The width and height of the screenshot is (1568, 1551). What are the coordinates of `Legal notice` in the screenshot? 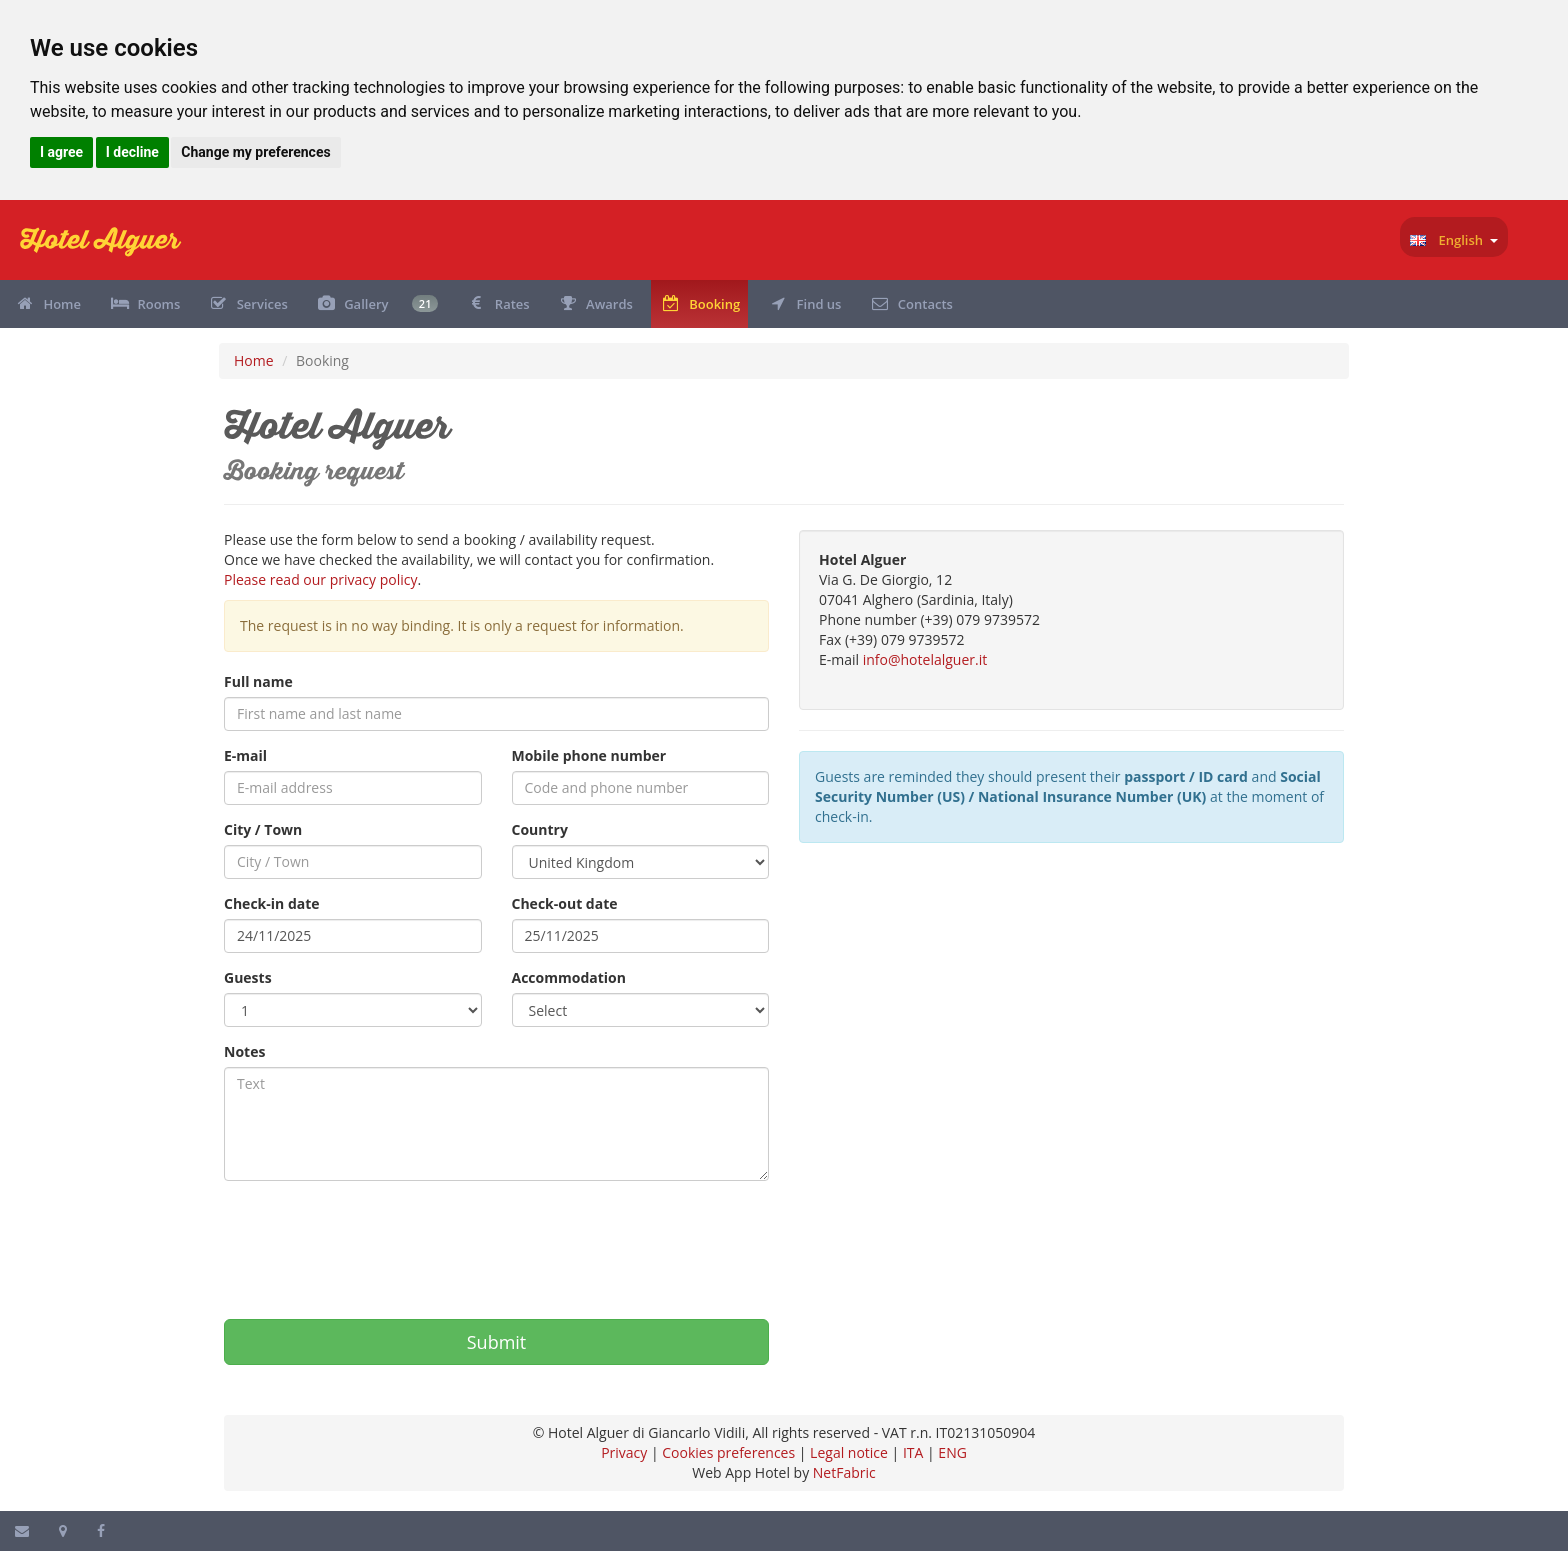 It's located at (849, 1452).